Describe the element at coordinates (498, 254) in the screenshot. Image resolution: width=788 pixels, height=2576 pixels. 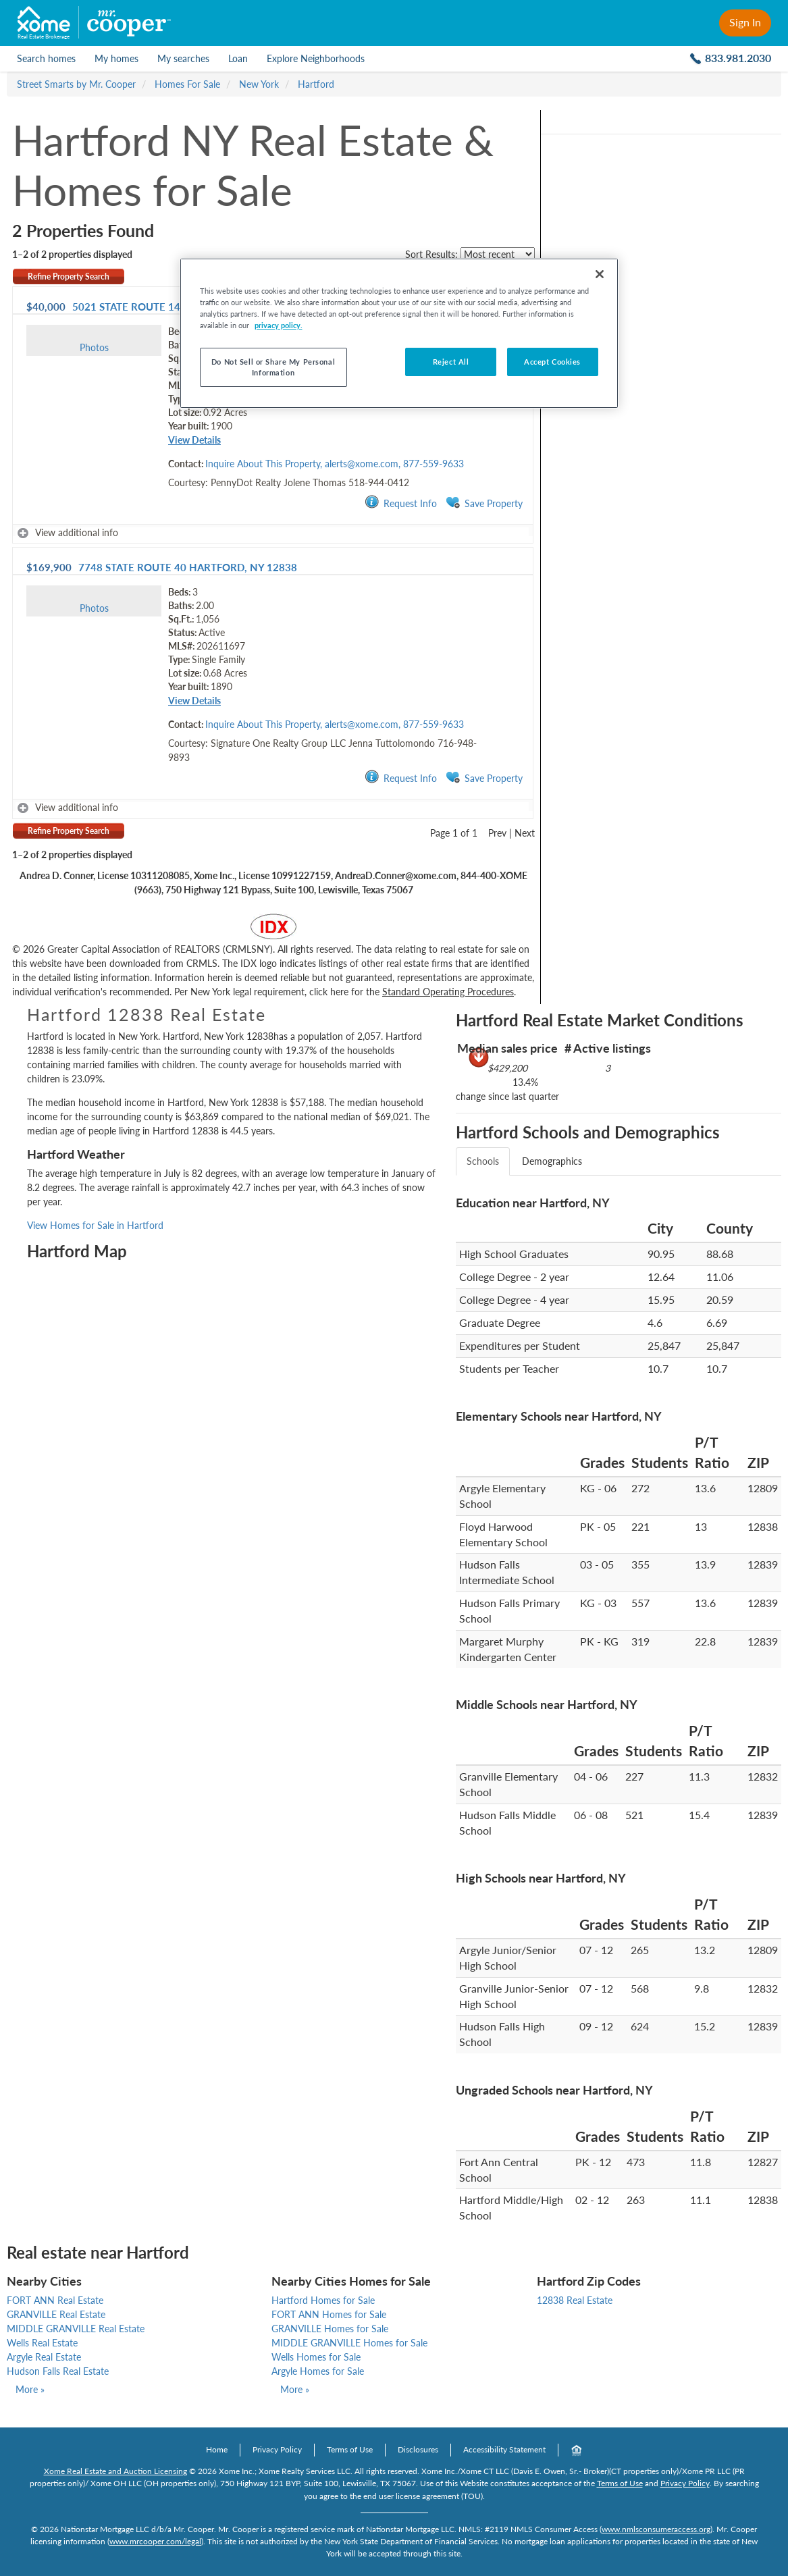
I see `[sort listings]` at that location.